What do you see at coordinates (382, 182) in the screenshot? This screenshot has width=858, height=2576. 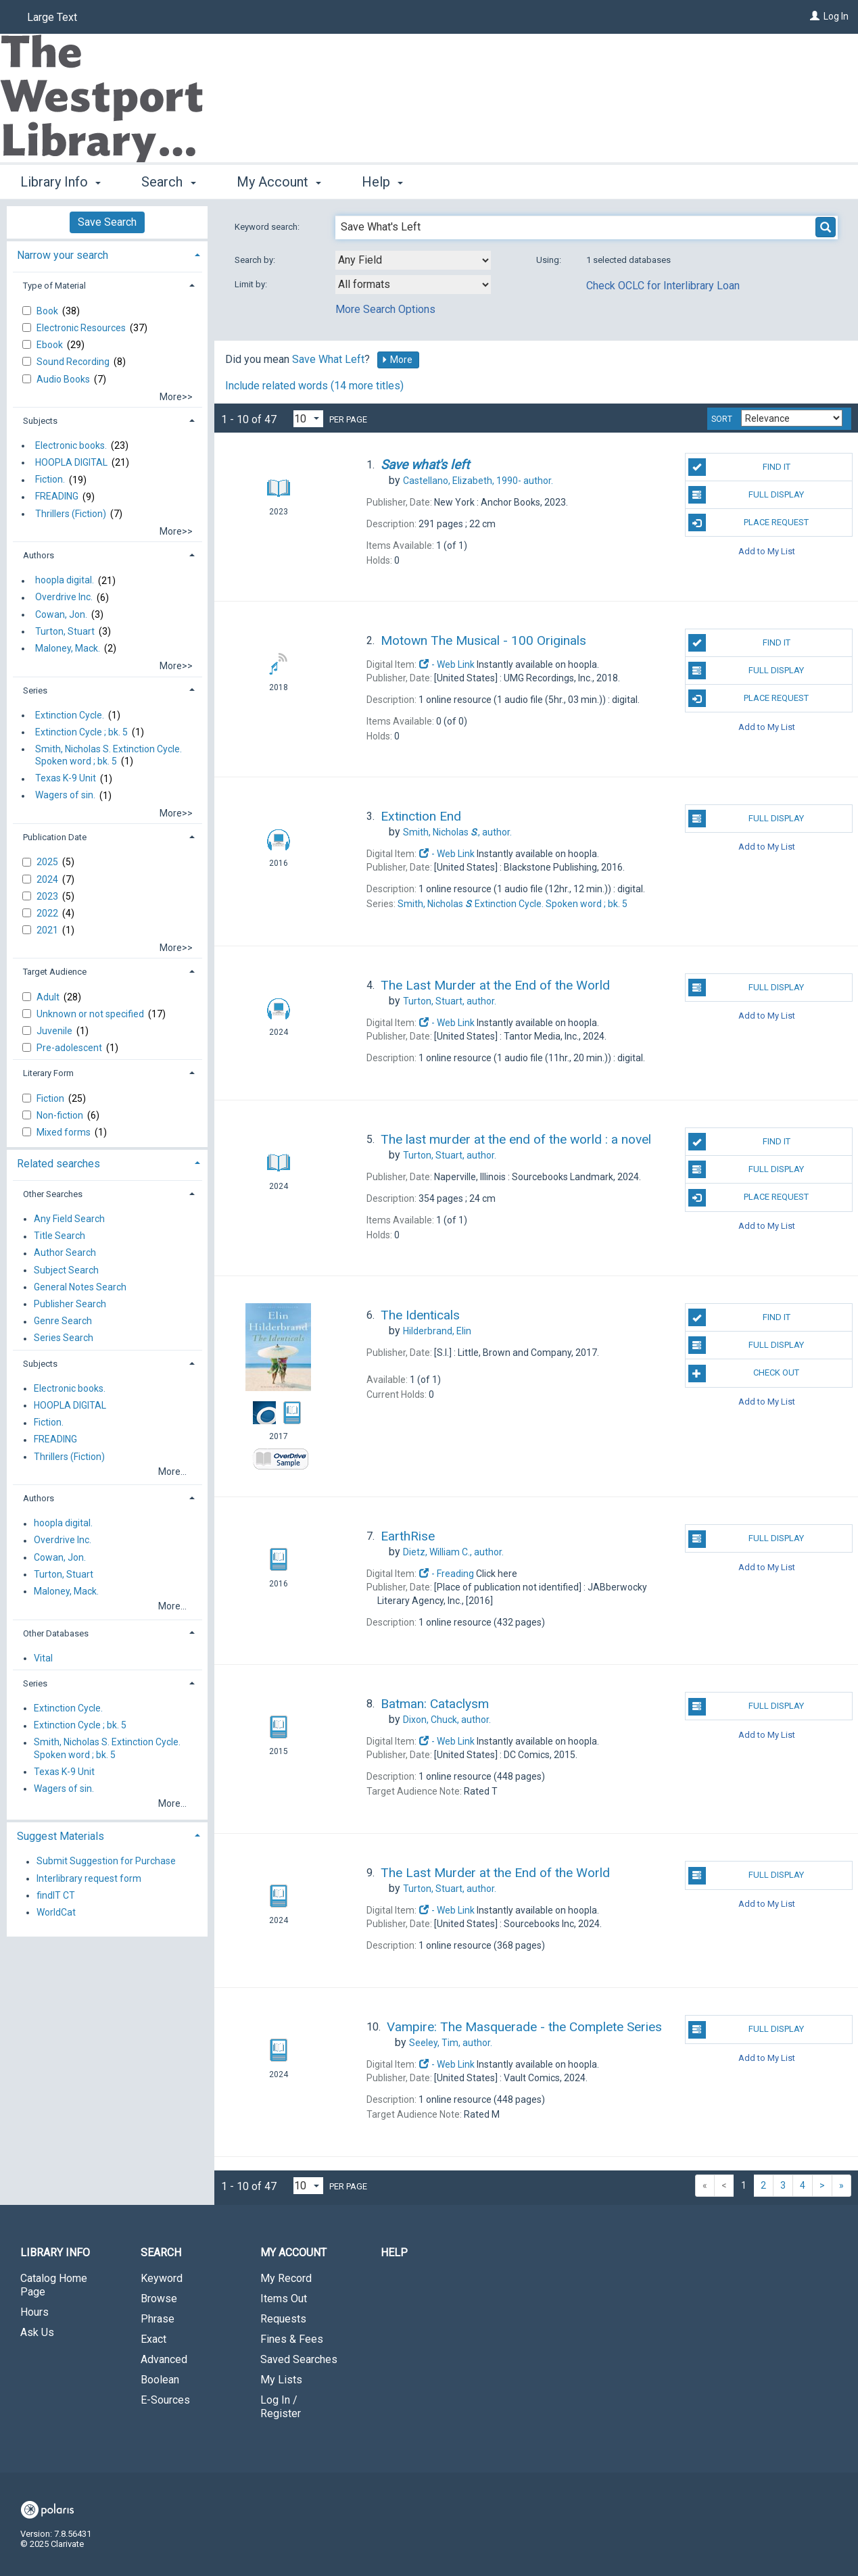 I see `Help [button]` at bounding box center [382, 182].